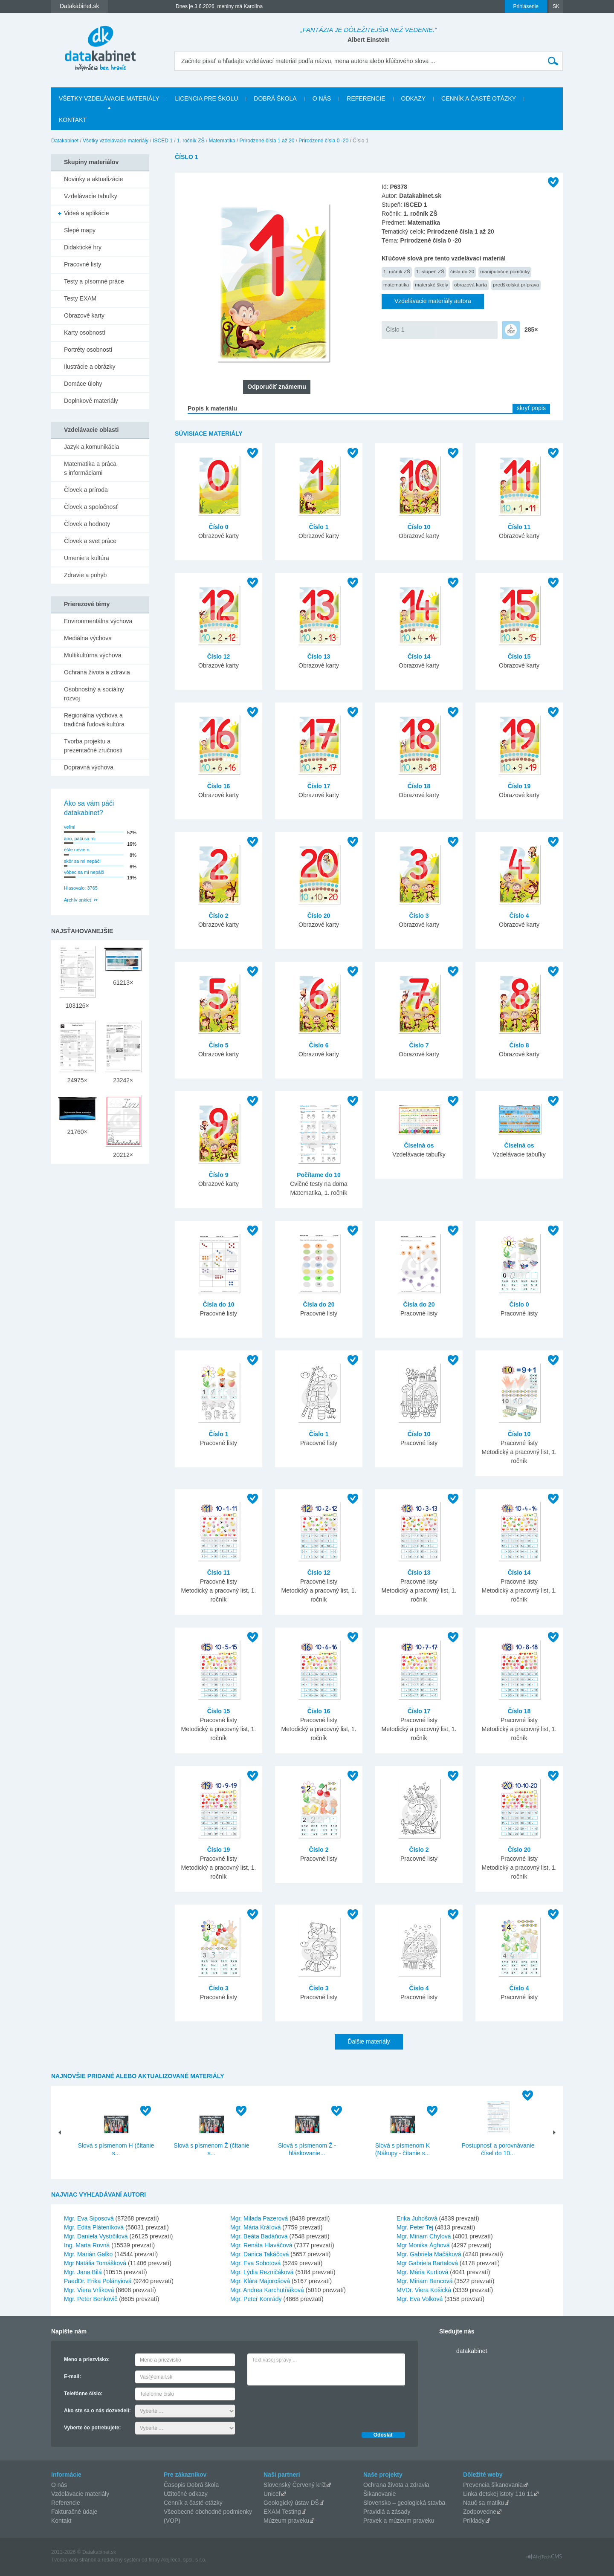 The width and height of the screenshot is (614, 2576). I want to click on MVDr. Viera Košická, so click(424, 2290).